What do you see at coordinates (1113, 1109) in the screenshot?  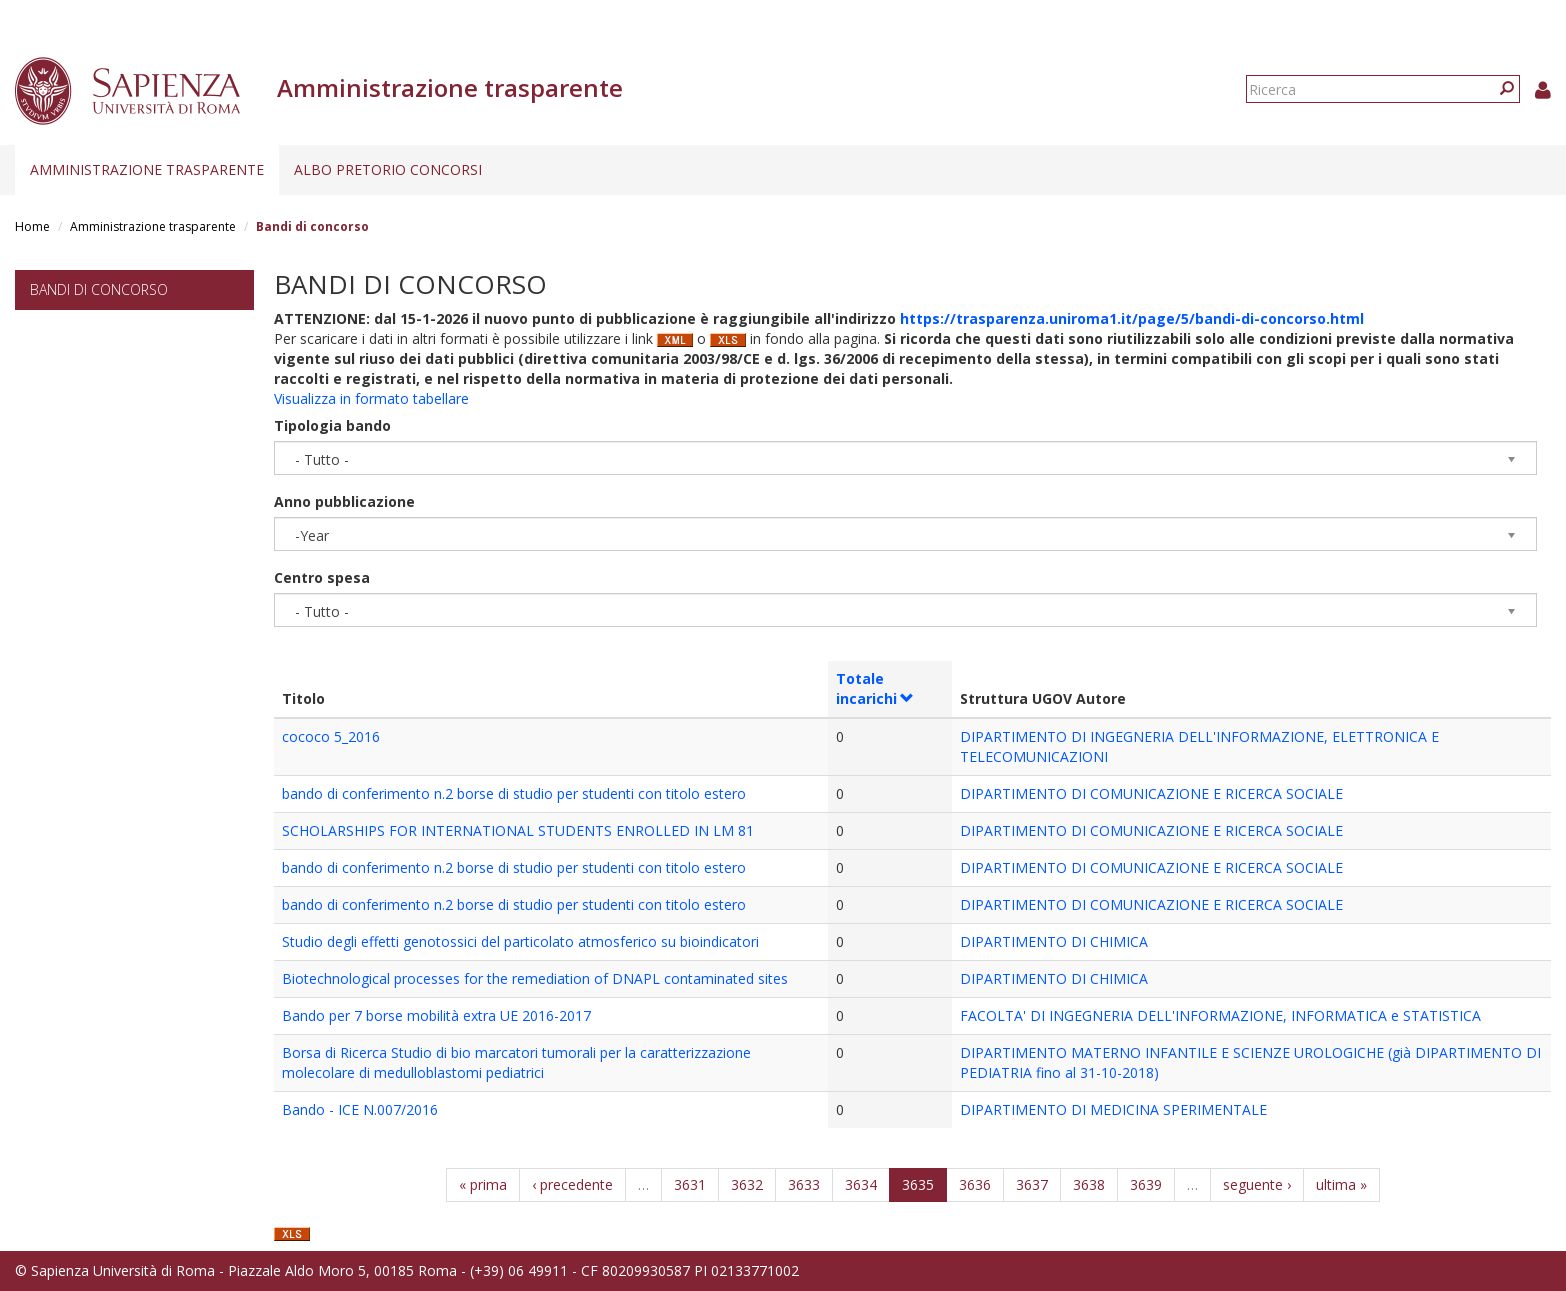 I see `DIPARTIMENTO DI MEDICINA SPERIMENTALE` at bounding box center [1113, 1109].